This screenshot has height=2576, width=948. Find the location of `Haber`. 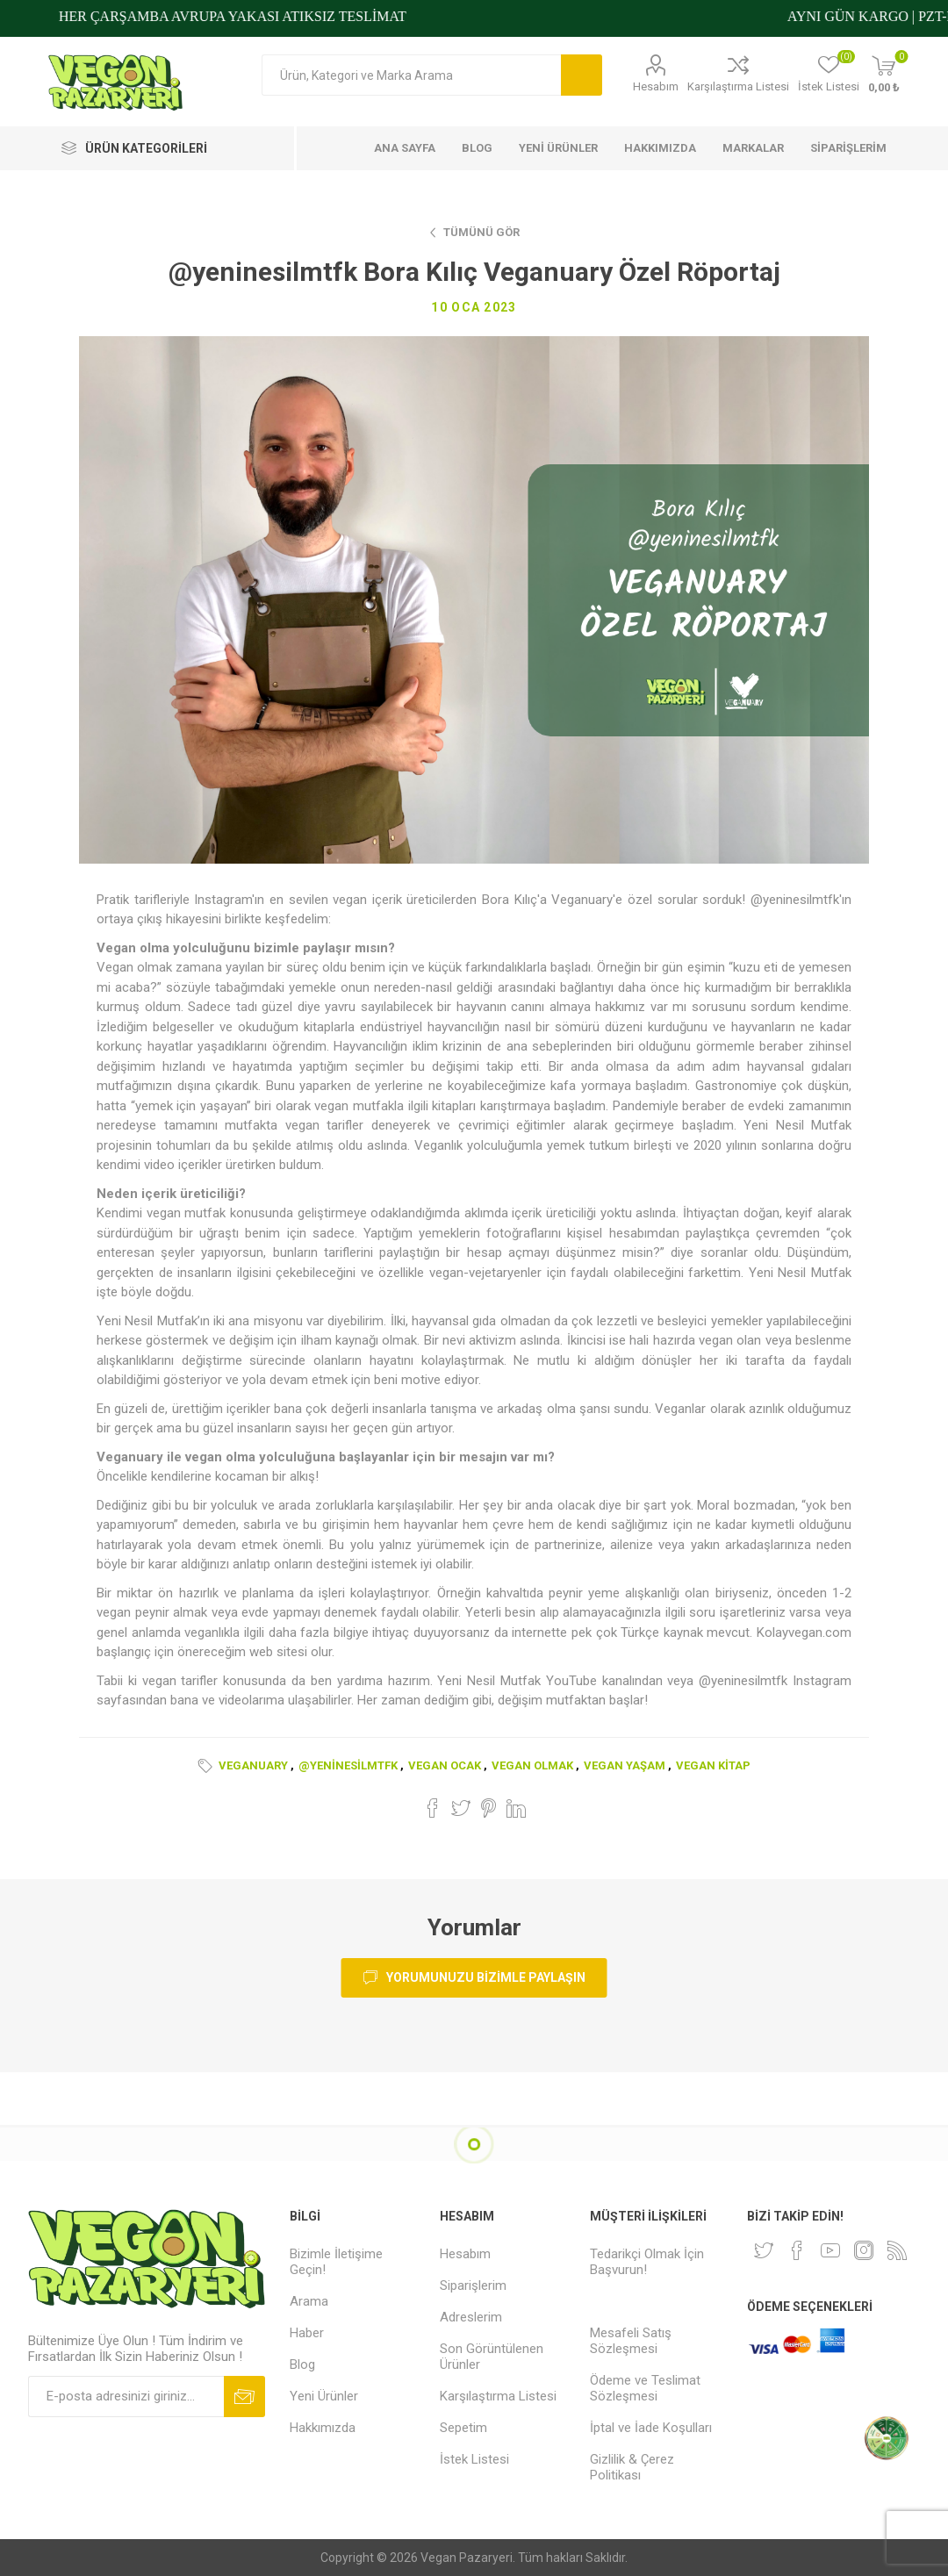

Haber is located at coordinates (307, 2333).